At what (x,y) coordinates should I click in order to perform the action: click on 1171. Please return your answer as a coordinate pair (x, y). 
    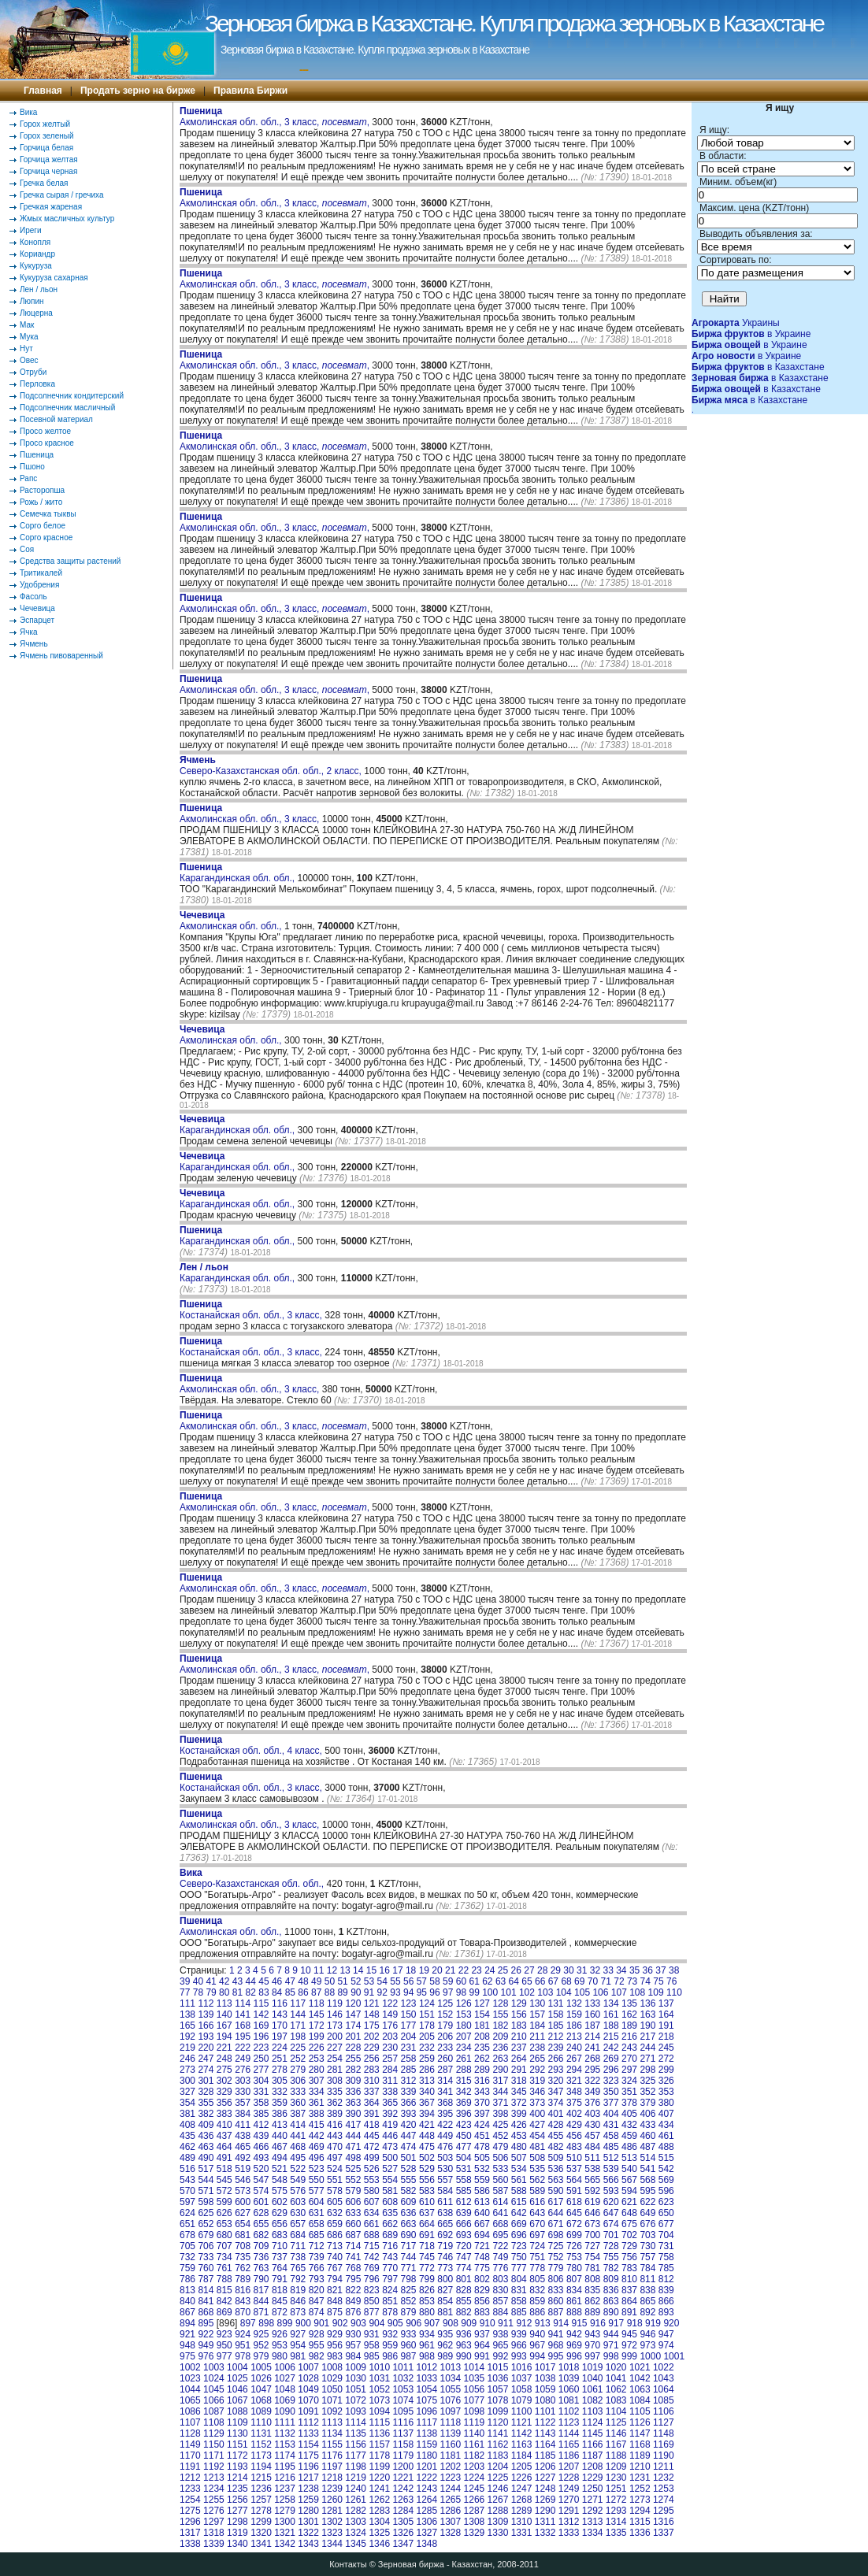
    Looking at the image, I should click on (213, 2455).